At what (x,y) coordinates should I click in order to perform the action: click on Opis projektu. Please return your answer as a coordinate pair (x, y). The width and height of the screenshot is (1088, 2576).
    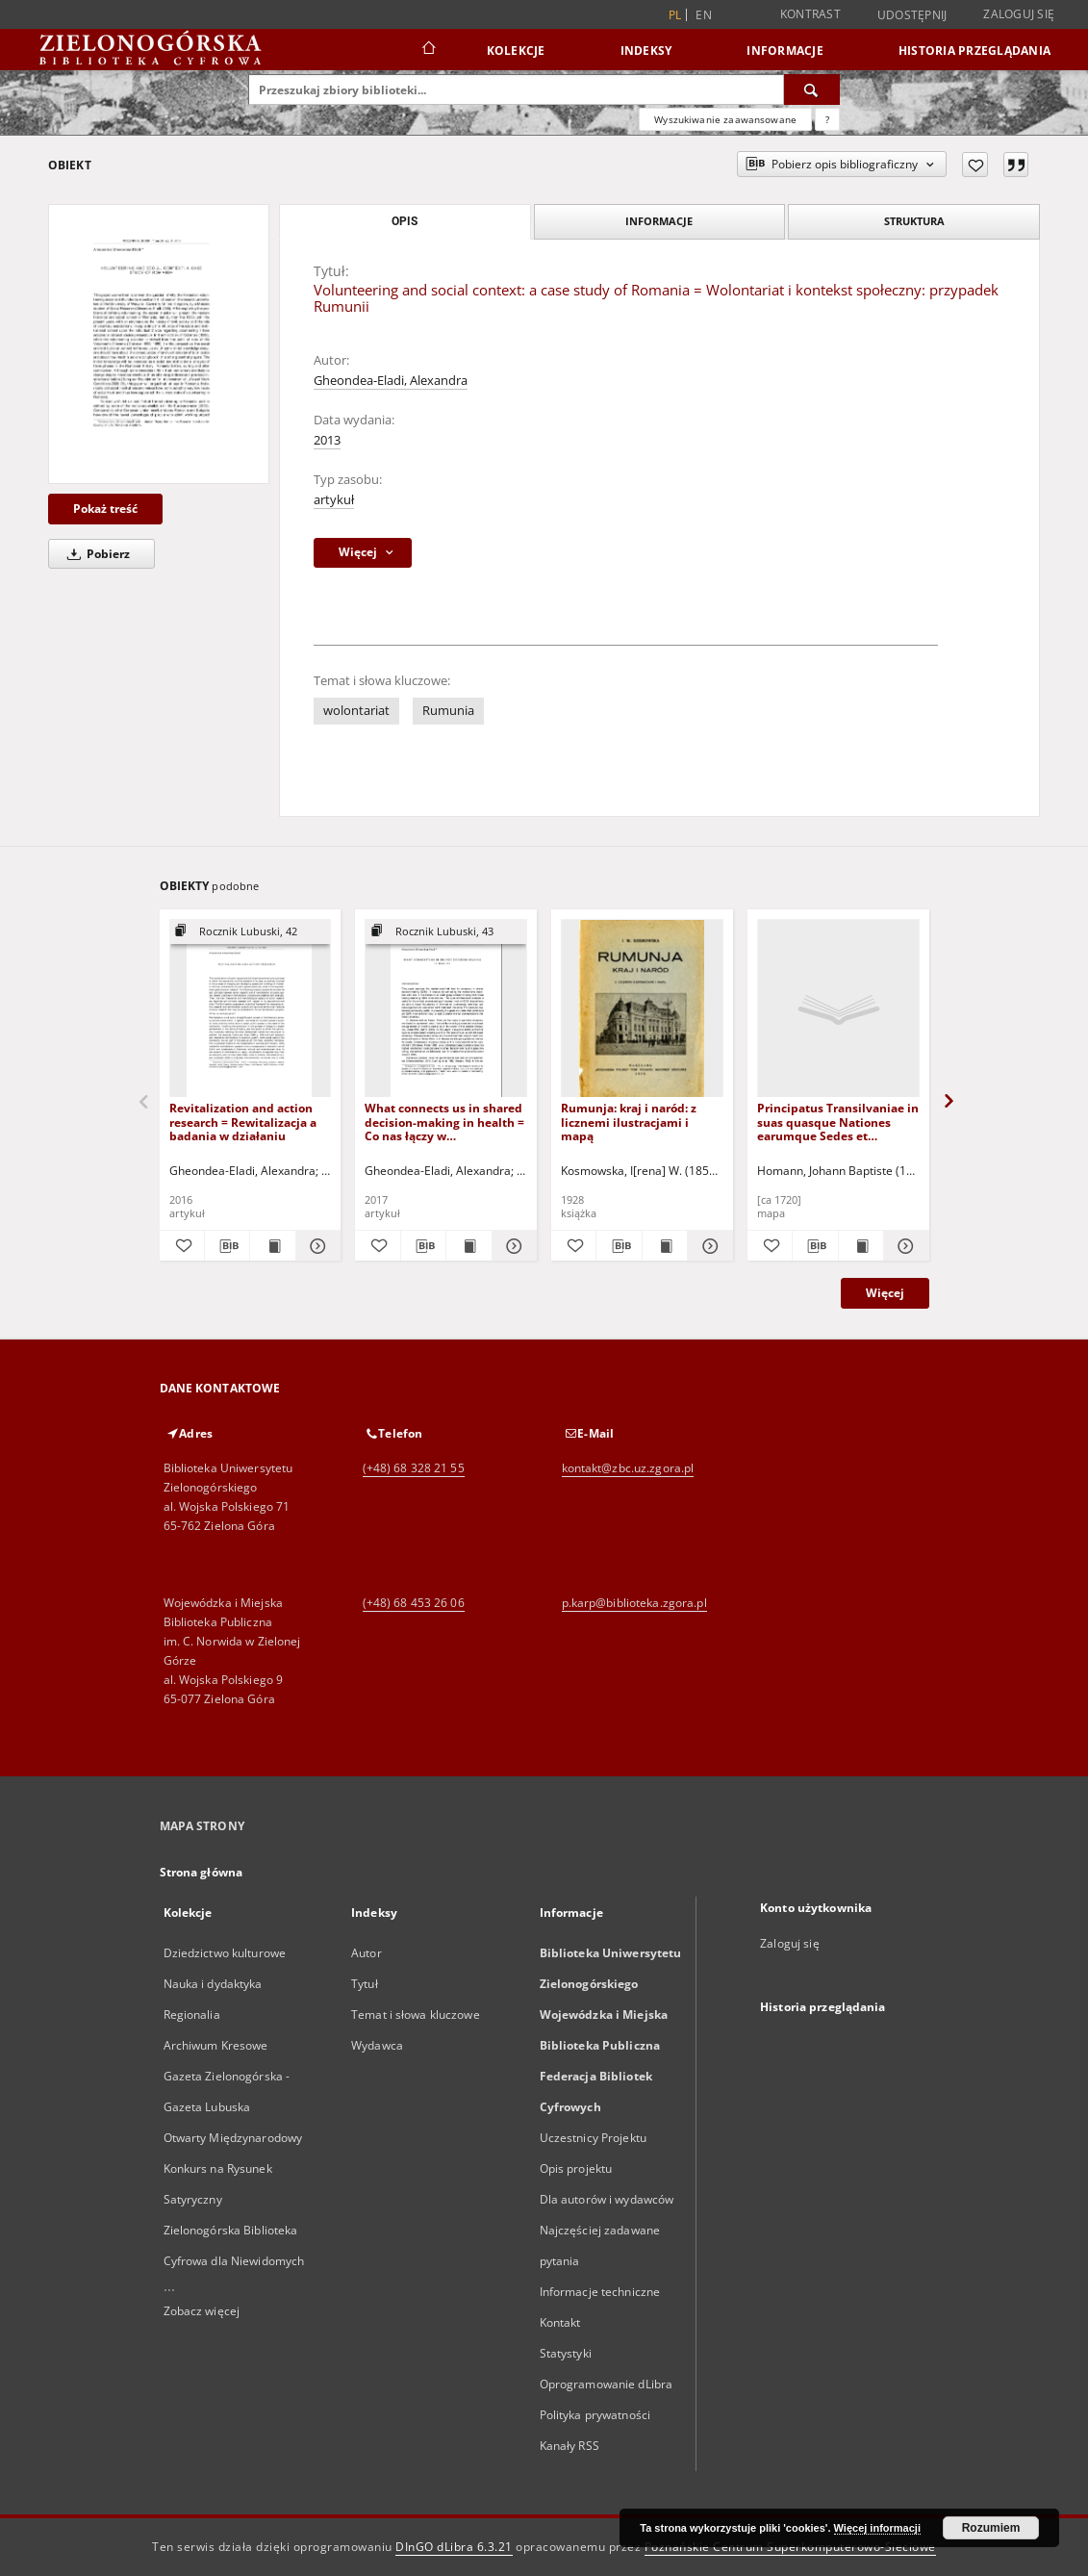
    Looking at the image, I should click on (576, 2168).